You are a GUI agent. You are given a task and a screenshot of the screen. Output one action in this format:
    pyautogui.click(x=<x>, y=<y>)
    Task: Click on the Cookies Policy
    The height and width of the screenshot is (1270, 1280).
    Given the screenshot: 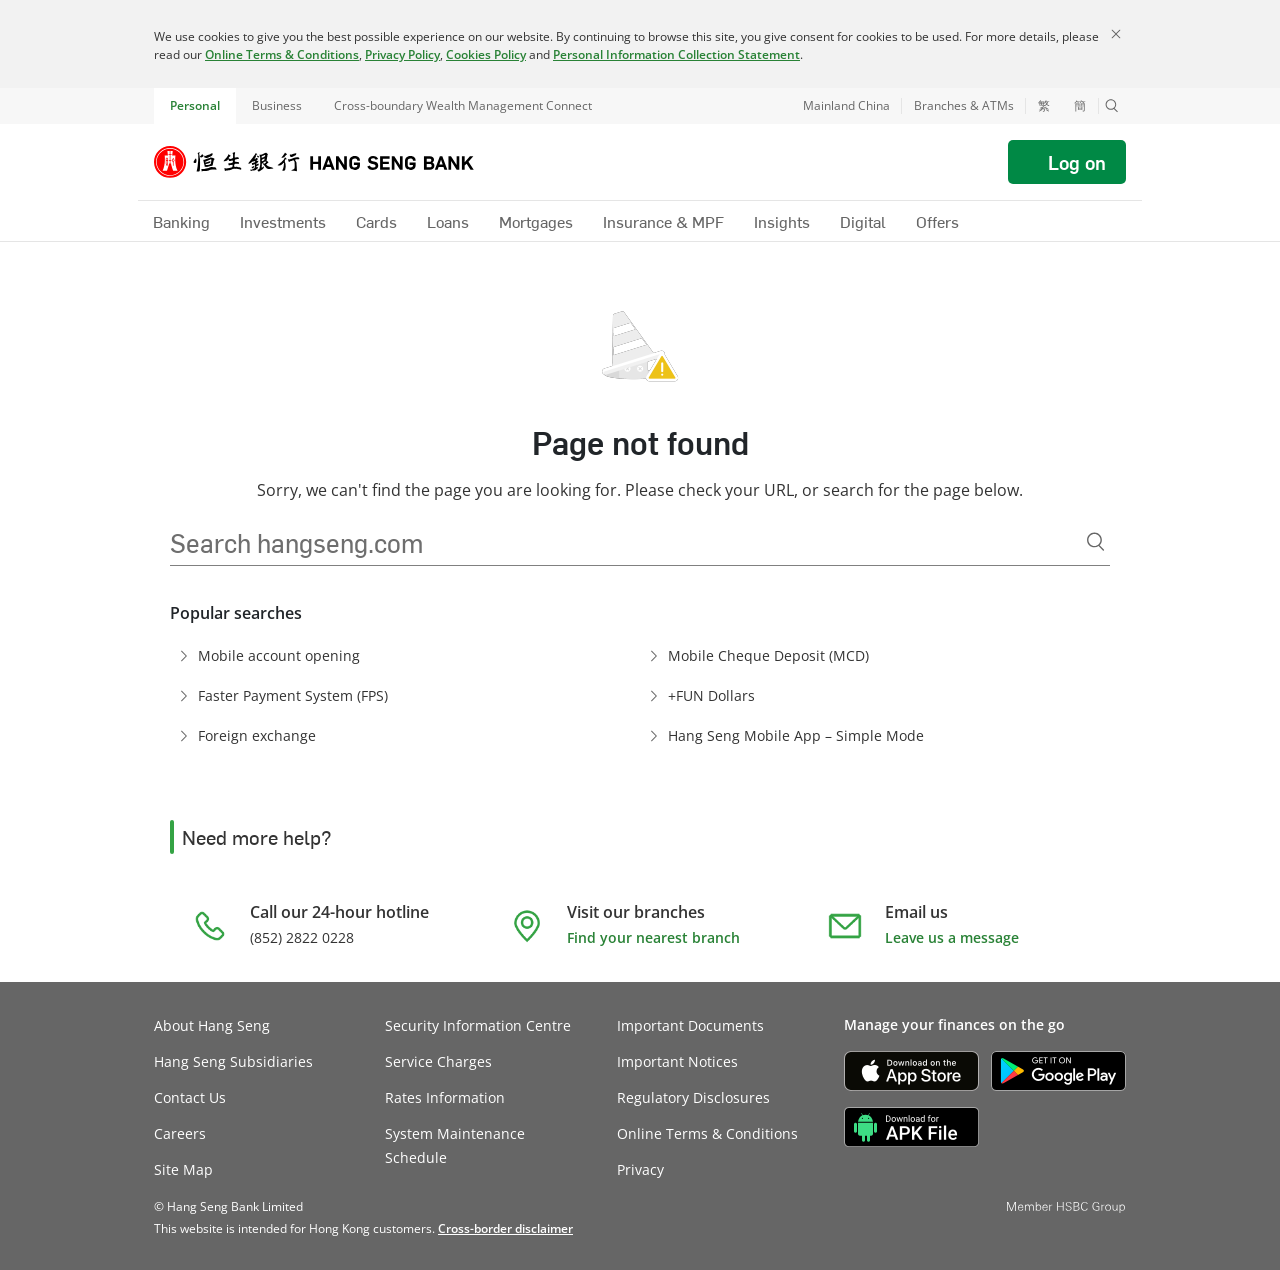 What is the action you would take?
    pyautogui.click(x=486, y=54)
    